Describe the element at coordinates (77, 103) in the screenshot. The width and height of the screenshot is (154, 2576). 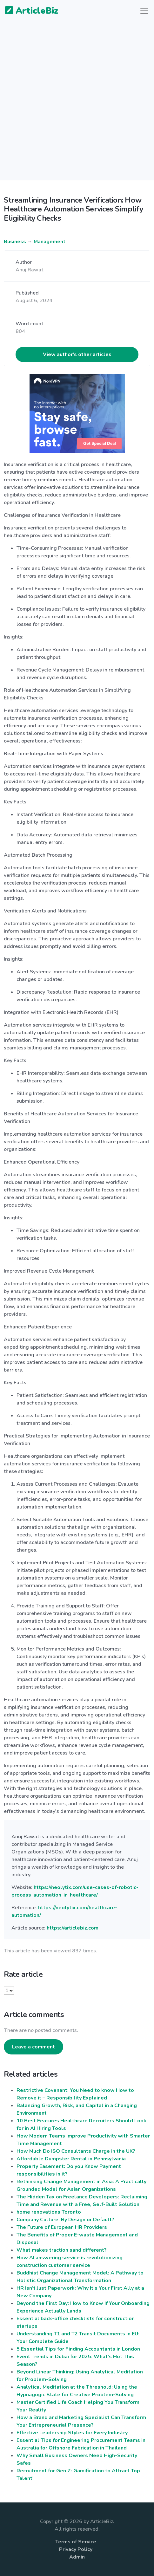
I see `[Advertisement]` at that location.